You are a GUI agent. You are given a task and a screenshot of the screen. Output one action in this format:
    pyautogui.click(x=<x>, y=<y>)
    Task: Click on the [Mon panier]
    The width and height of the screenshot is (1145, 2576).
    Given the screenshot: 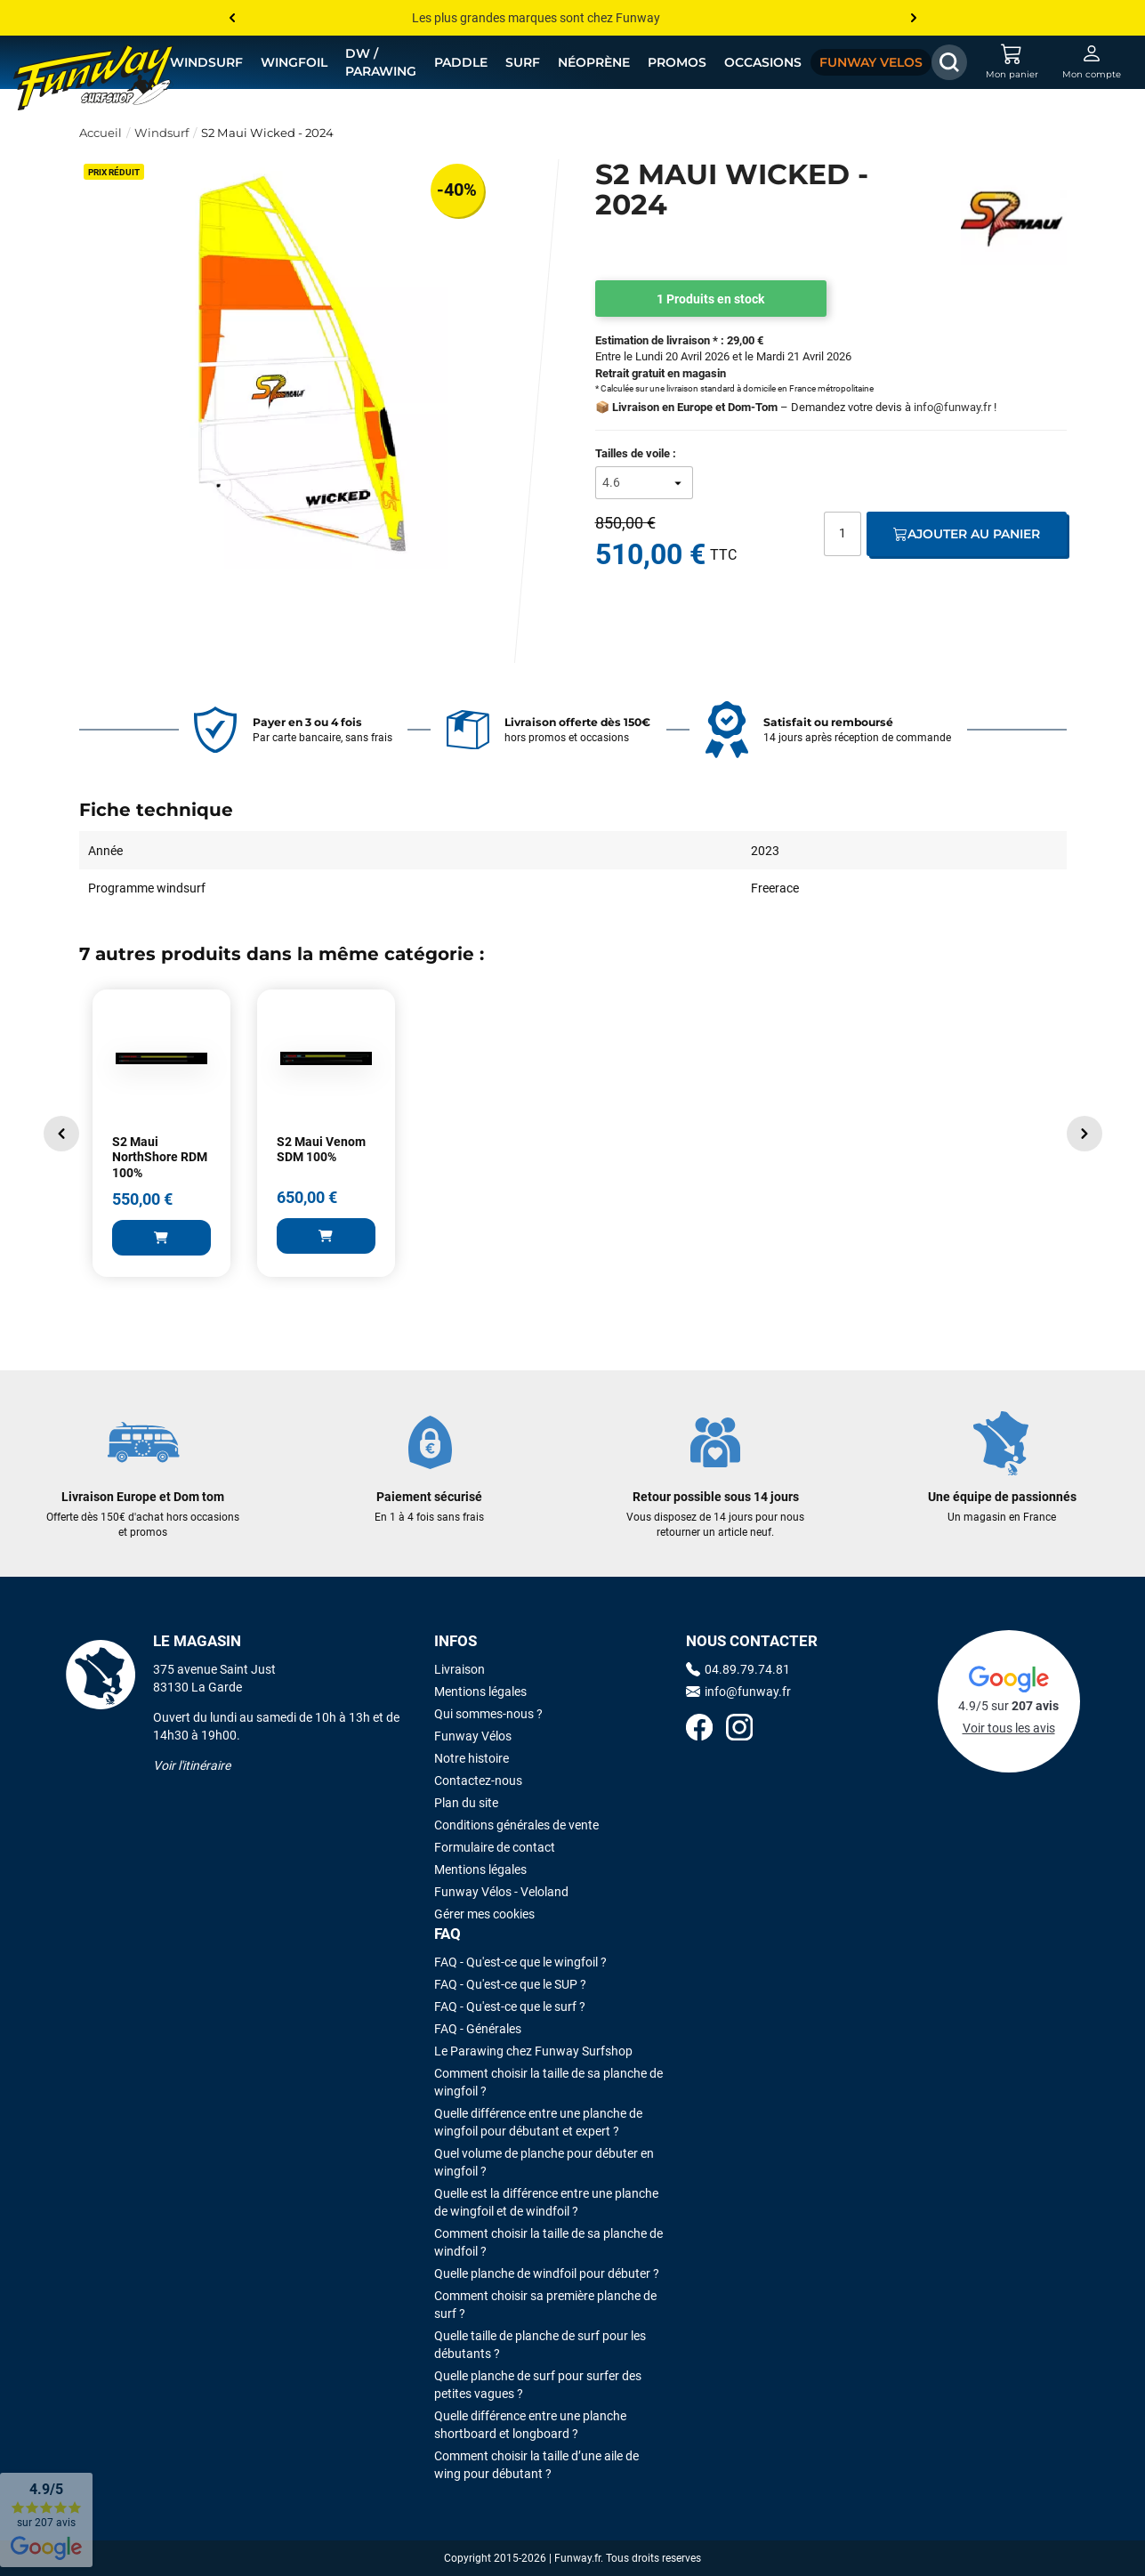 What is the action you would take?
    pyautogui.click(x=1012, y=62)
    